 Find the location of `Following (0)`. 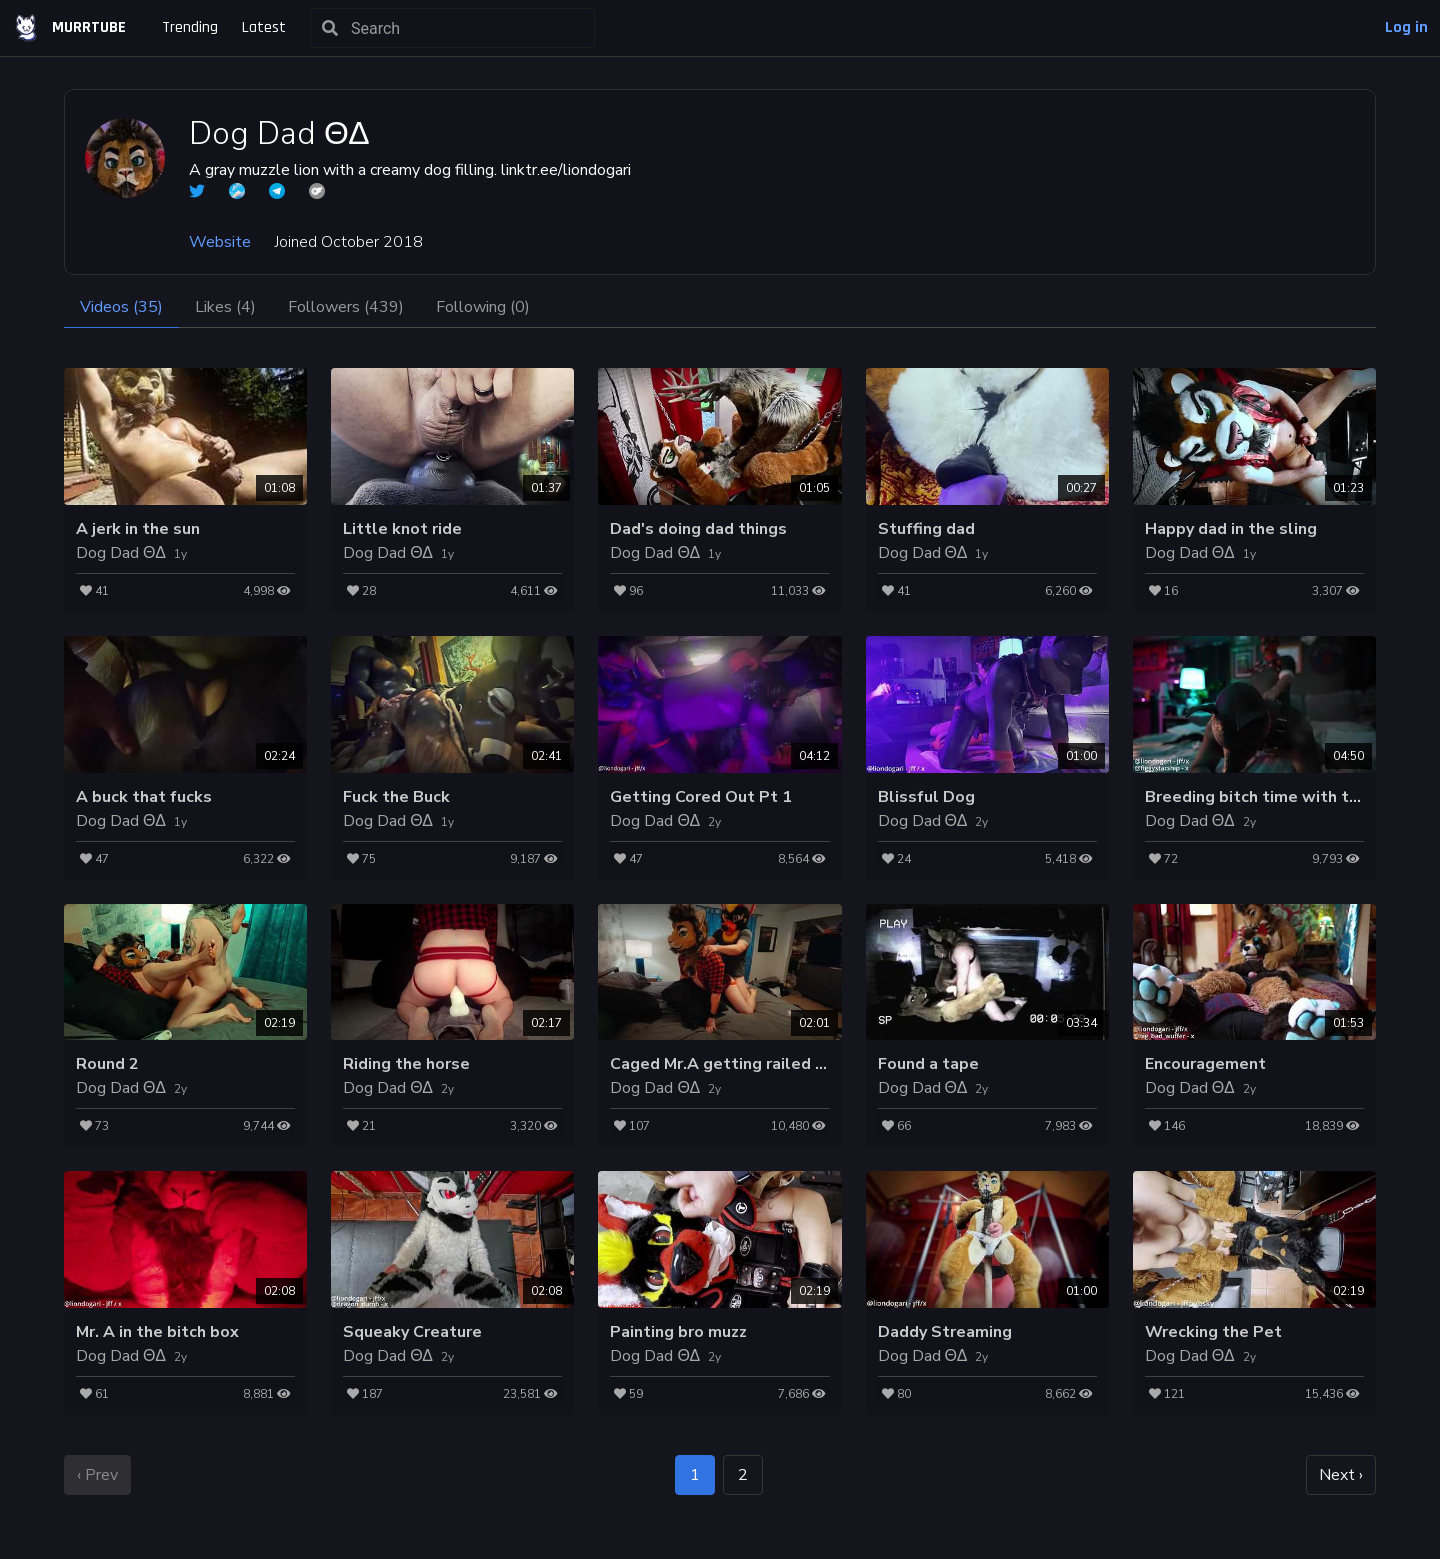

Following (0) is located at coordinates (483, 307).